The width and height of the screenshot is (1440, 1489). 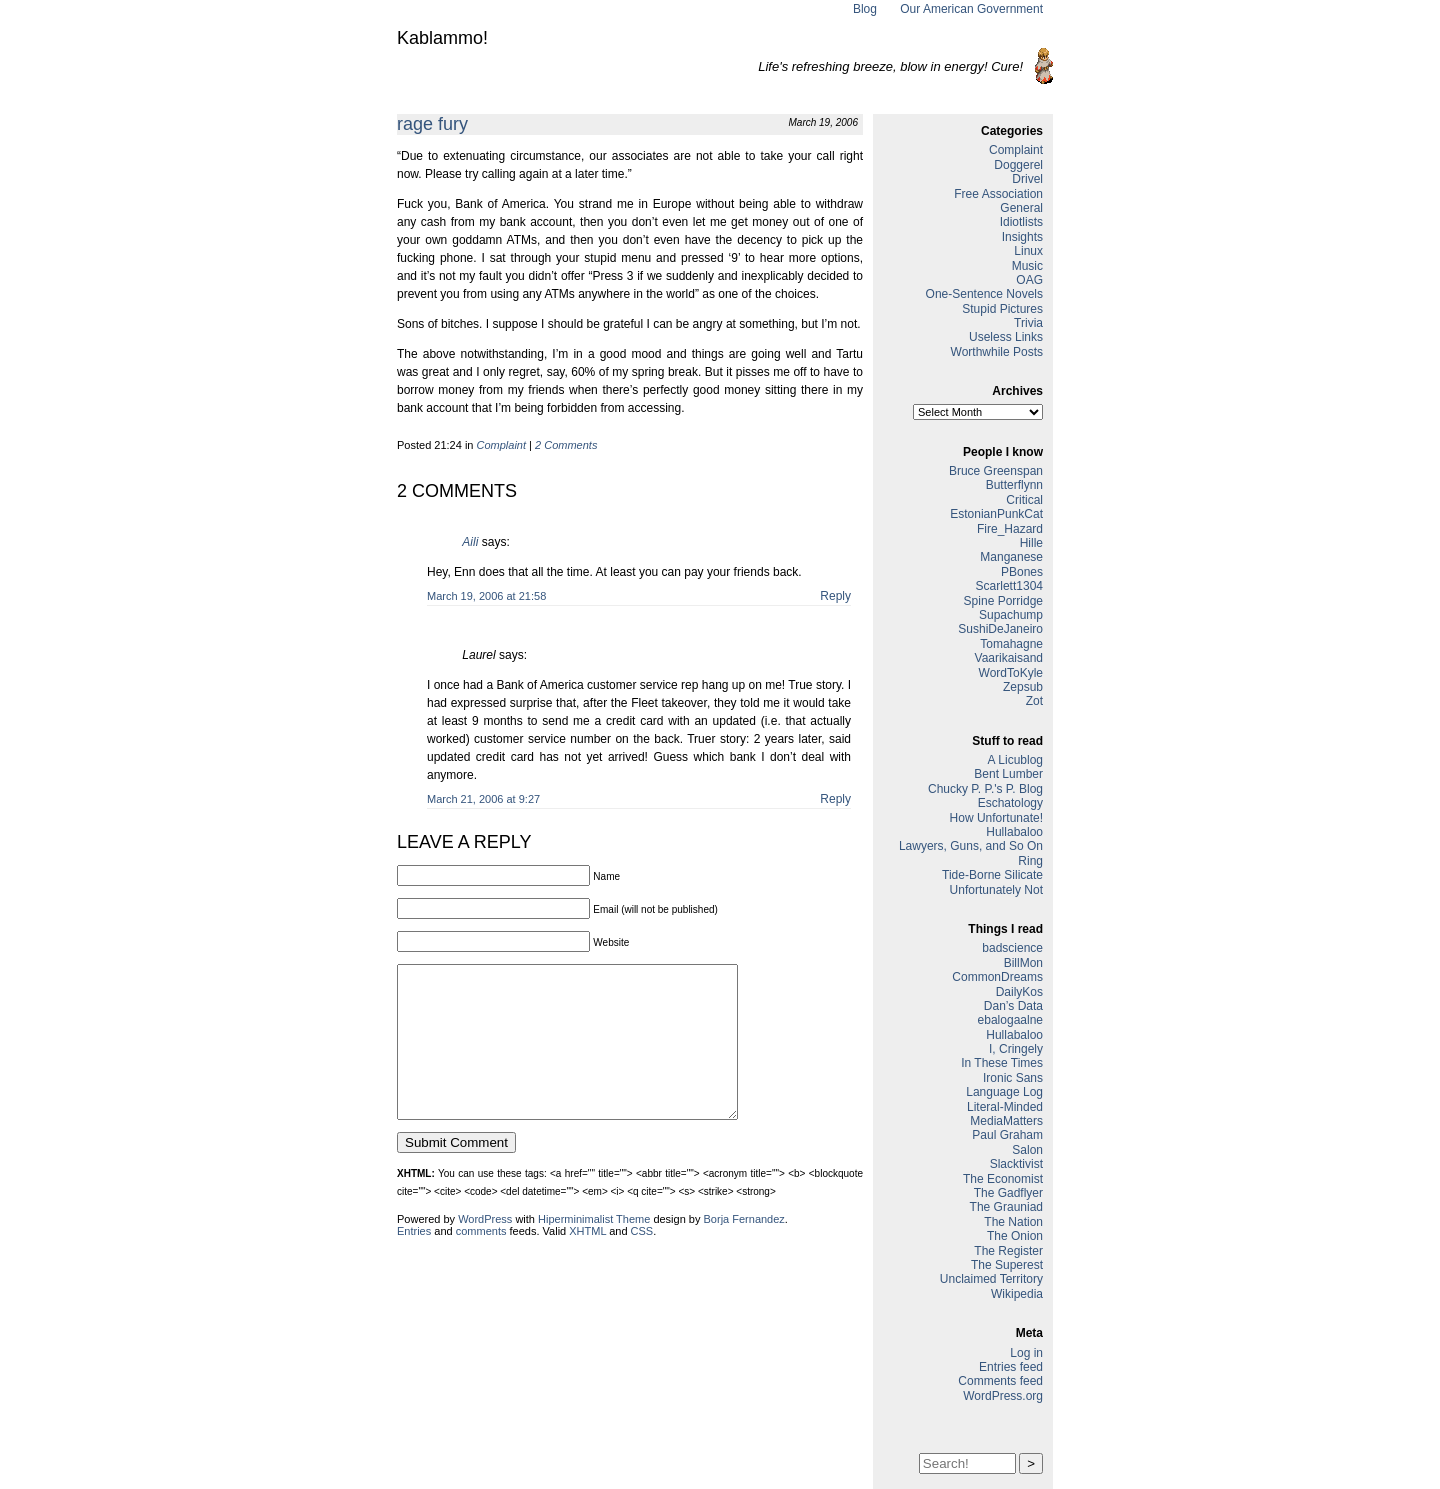 What do you see at coordinates (1027, 179) in the screenshot?
I see `Drivel` at bounding box center [1027, 179].